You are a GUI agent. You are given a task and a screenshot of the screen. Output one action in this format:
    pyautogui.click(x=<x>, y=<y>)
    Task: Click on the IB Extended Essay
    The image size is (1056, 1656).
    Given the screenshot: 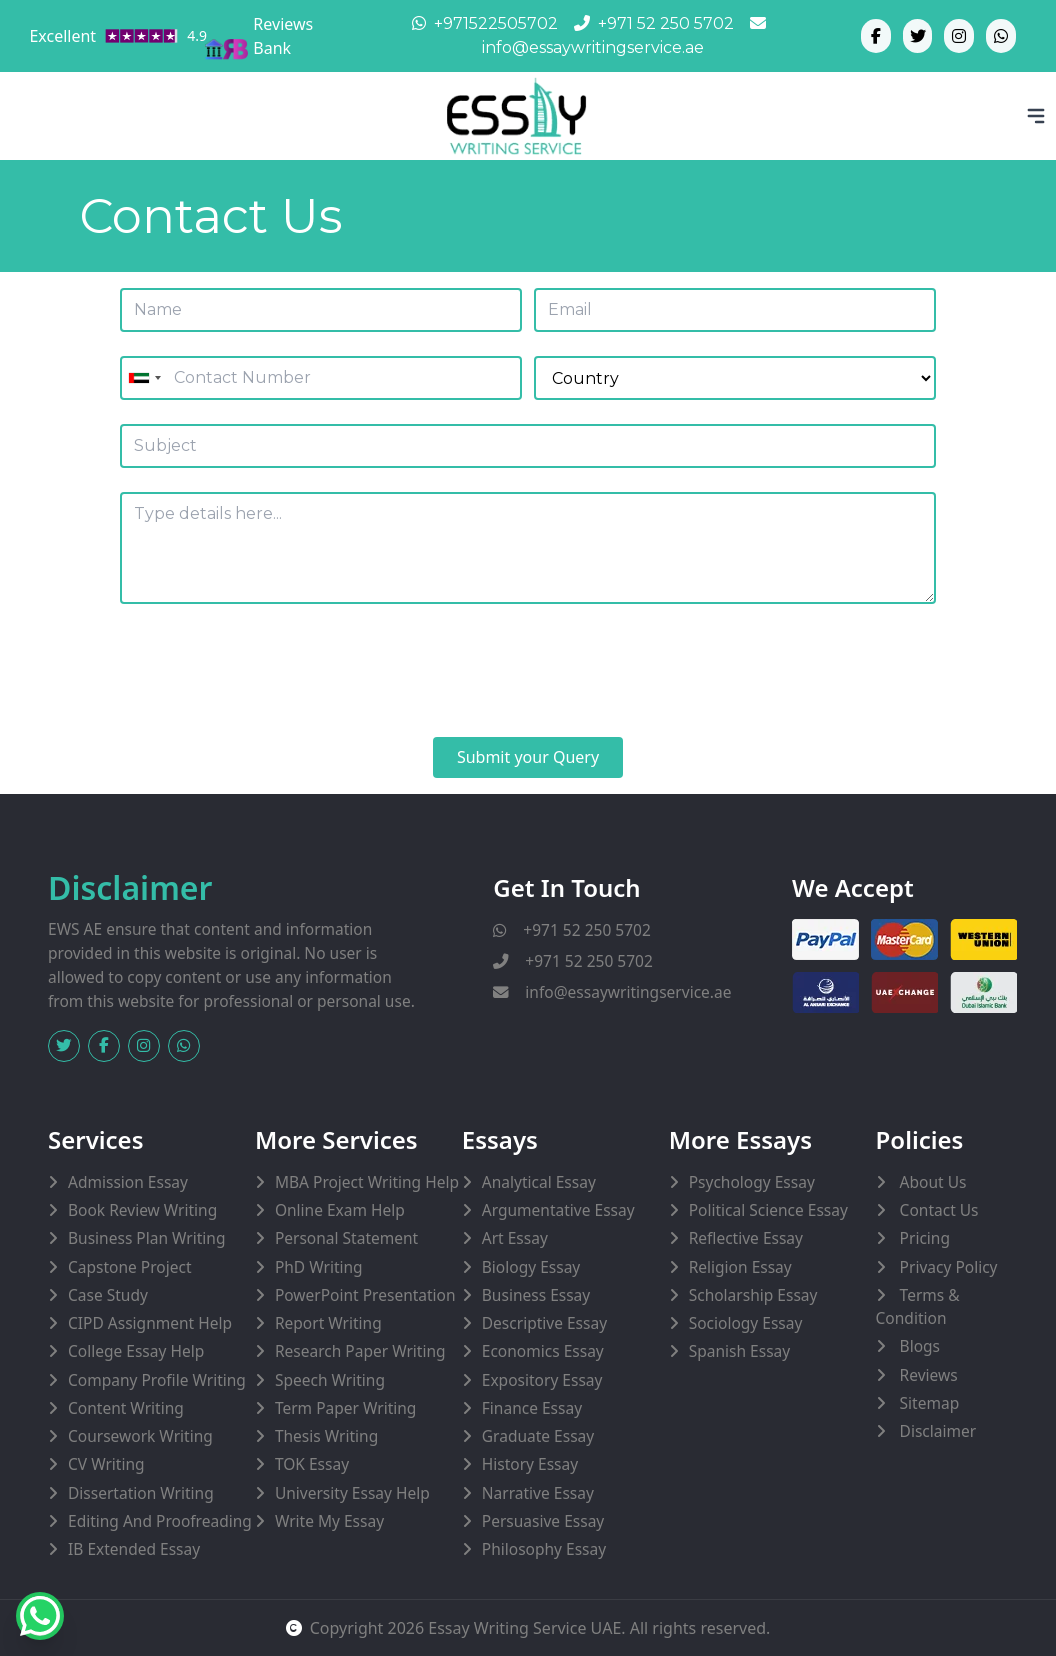 What is the action you would take?
    pyautogui.click(x=134, y=1549)
    